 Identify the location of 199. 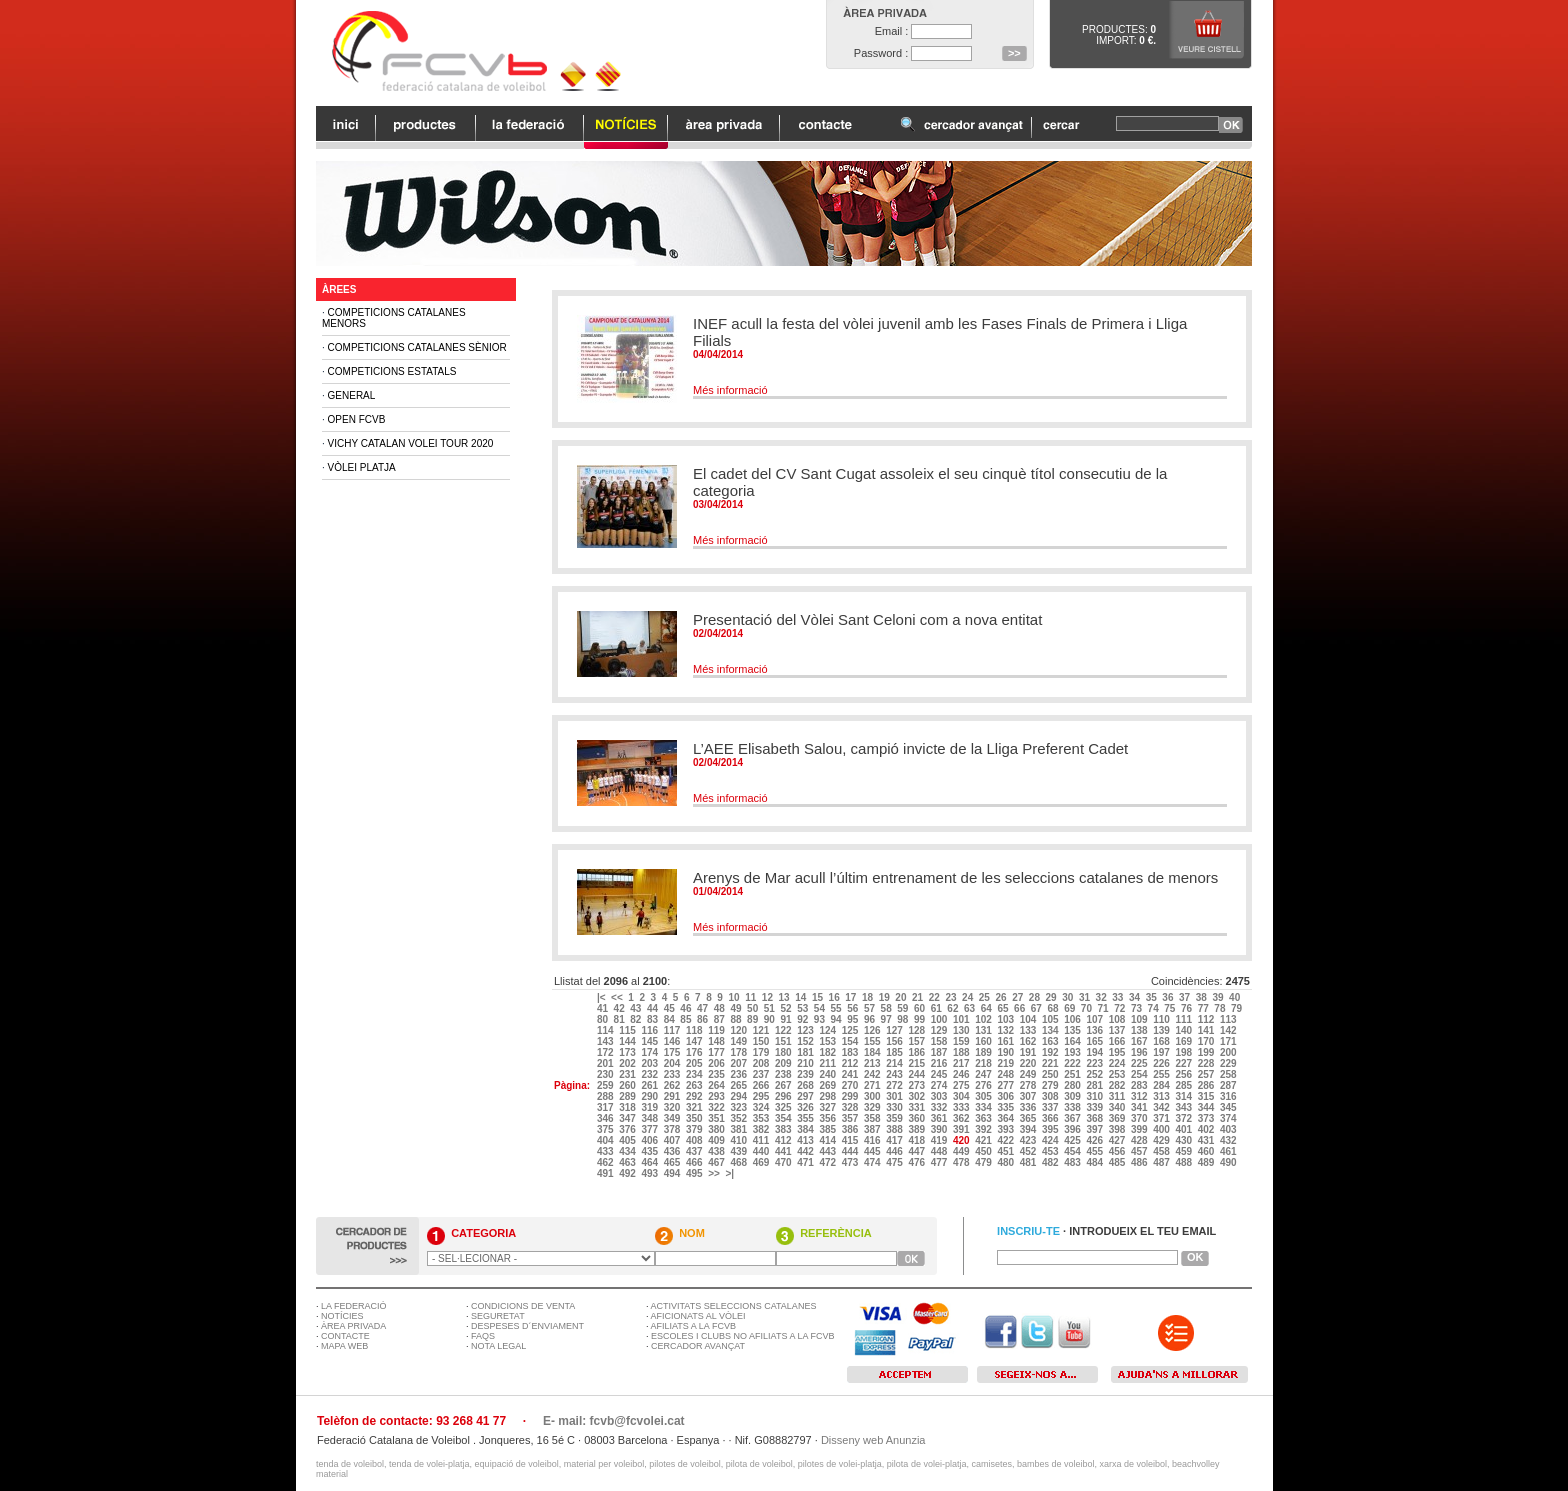
(1207, 1052).